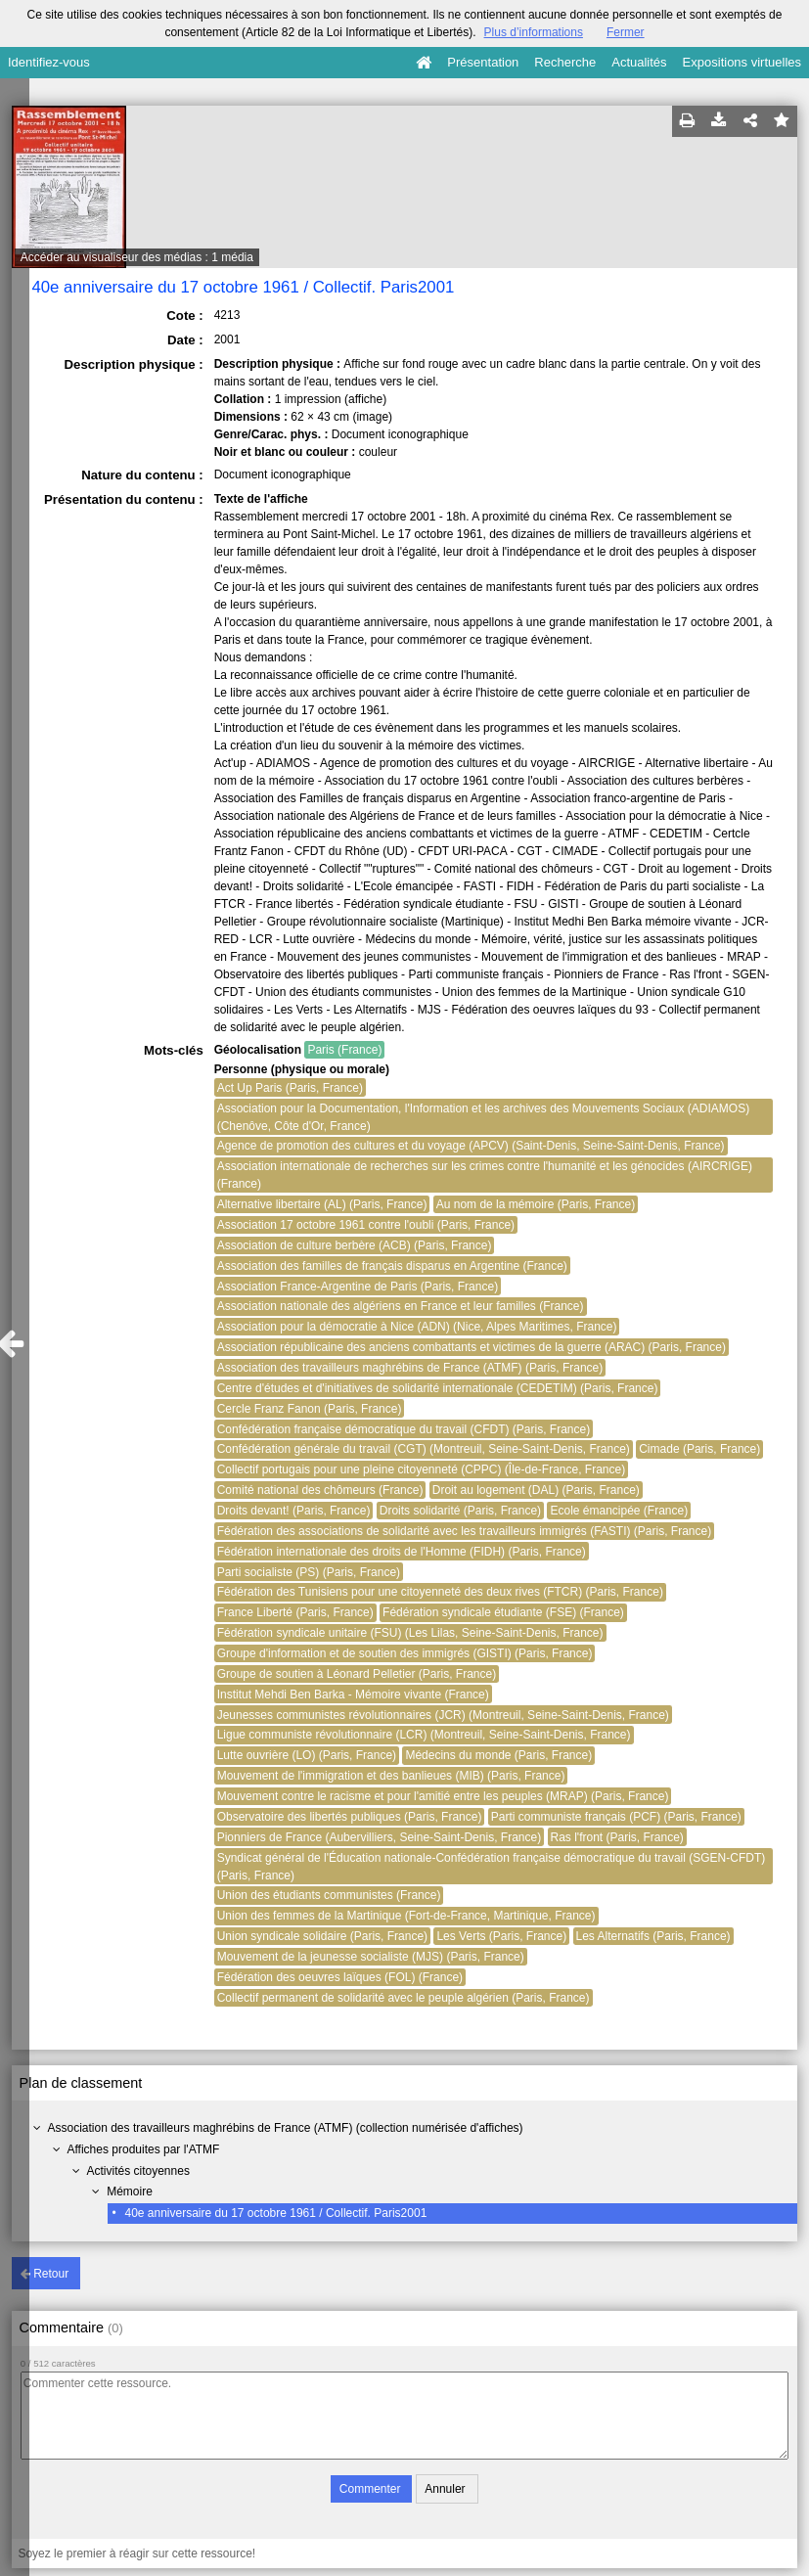 The image size is (809, 2576). Describe the element at coordinates (406, 1915) in the screenshot. I see `Union des femmes de la Martinique (Fort-de-France, Martinique, France)` at that location.